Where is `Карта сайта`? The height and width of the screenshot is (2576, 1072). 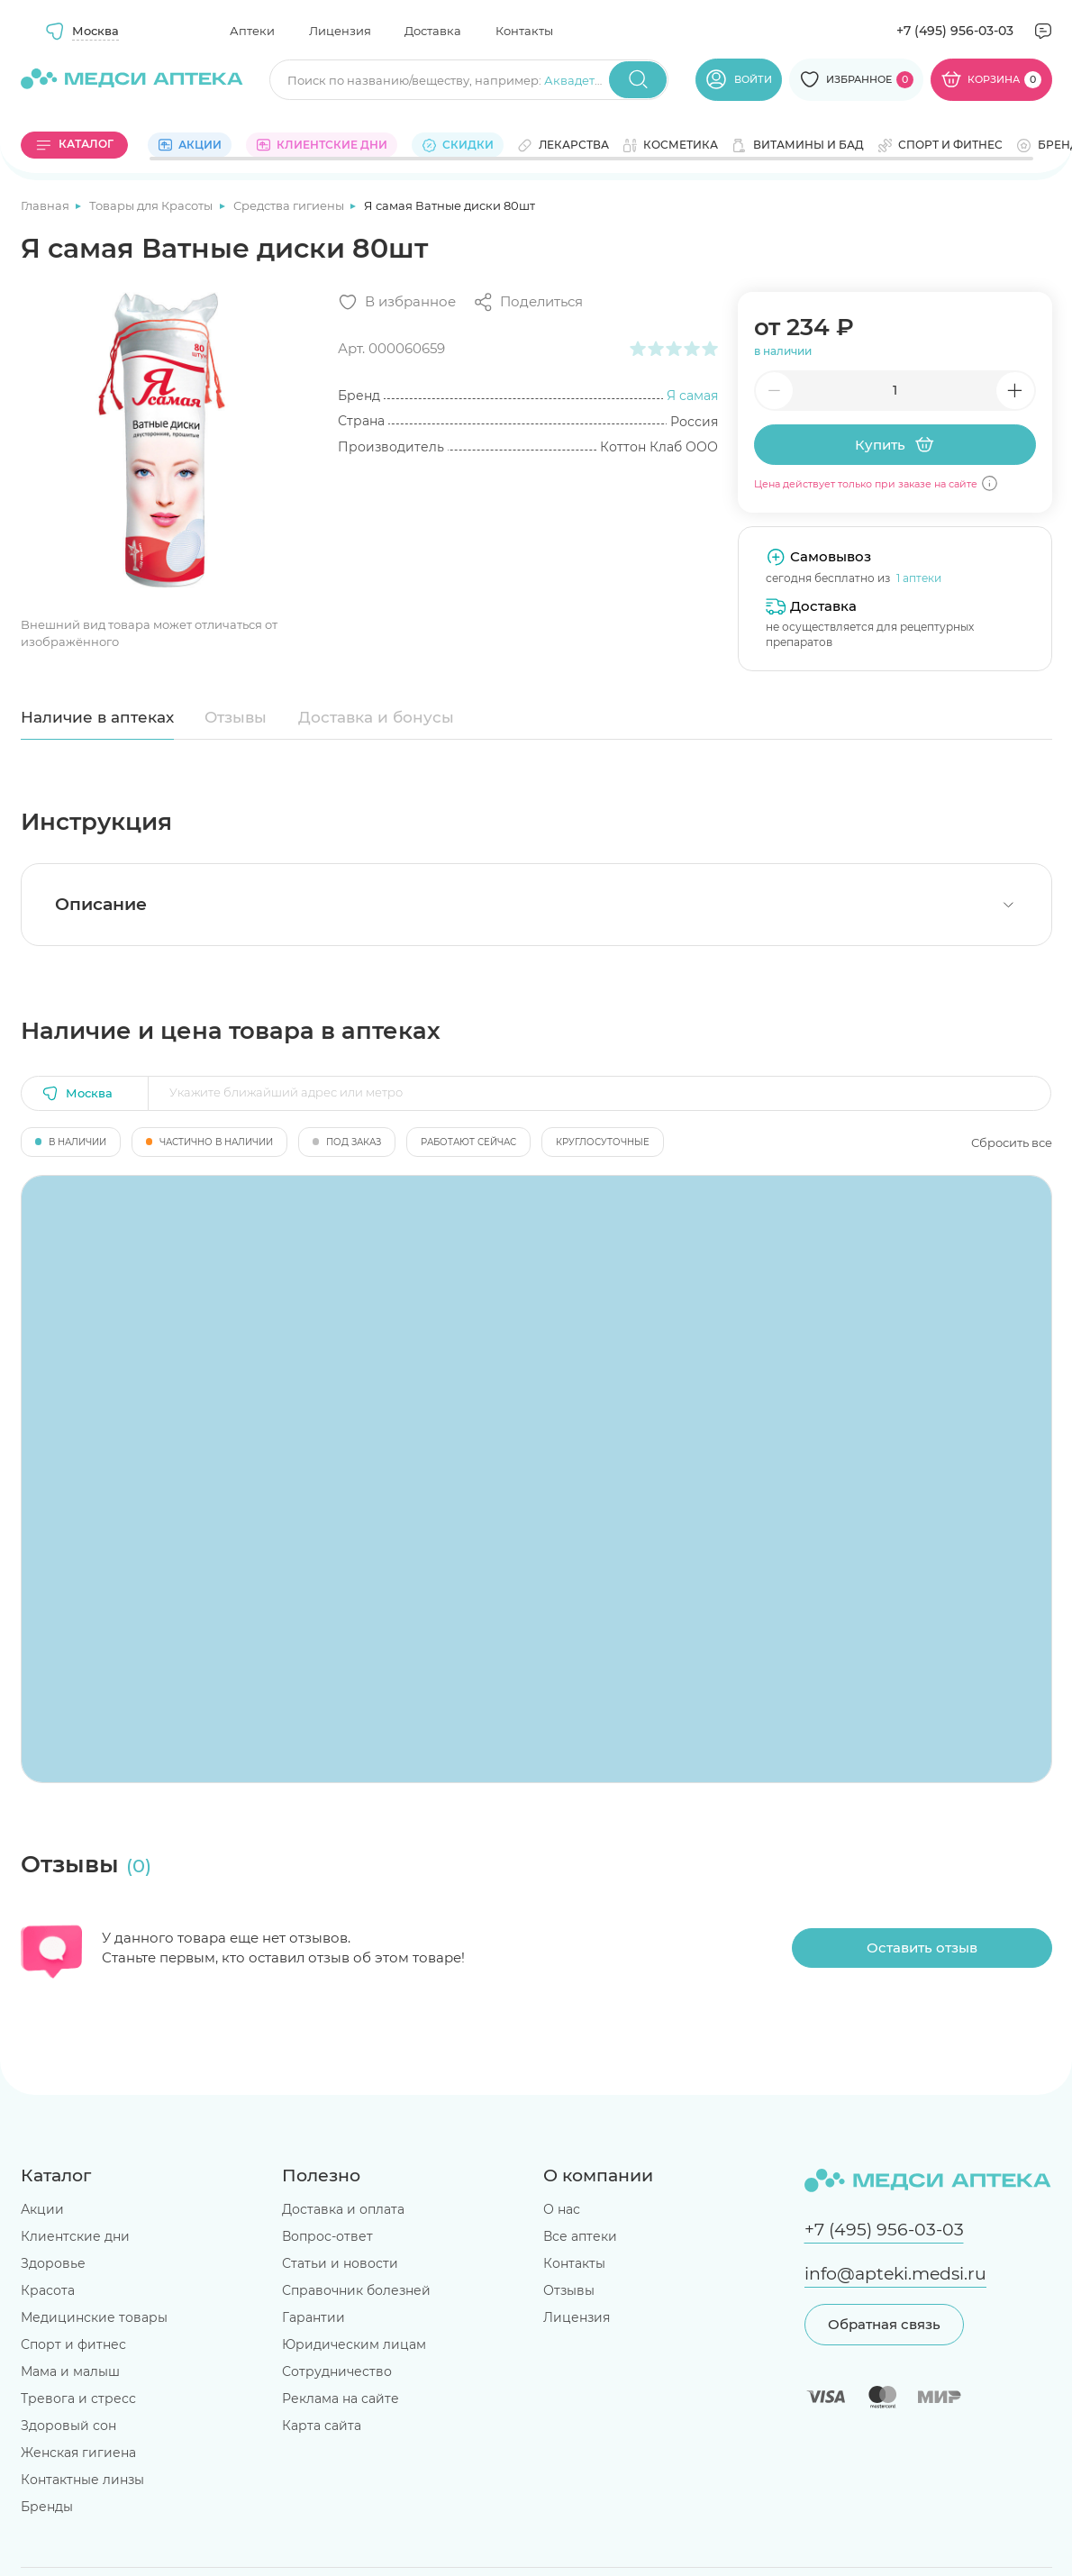 Карта сайта is located at coordinates (321, 2425).